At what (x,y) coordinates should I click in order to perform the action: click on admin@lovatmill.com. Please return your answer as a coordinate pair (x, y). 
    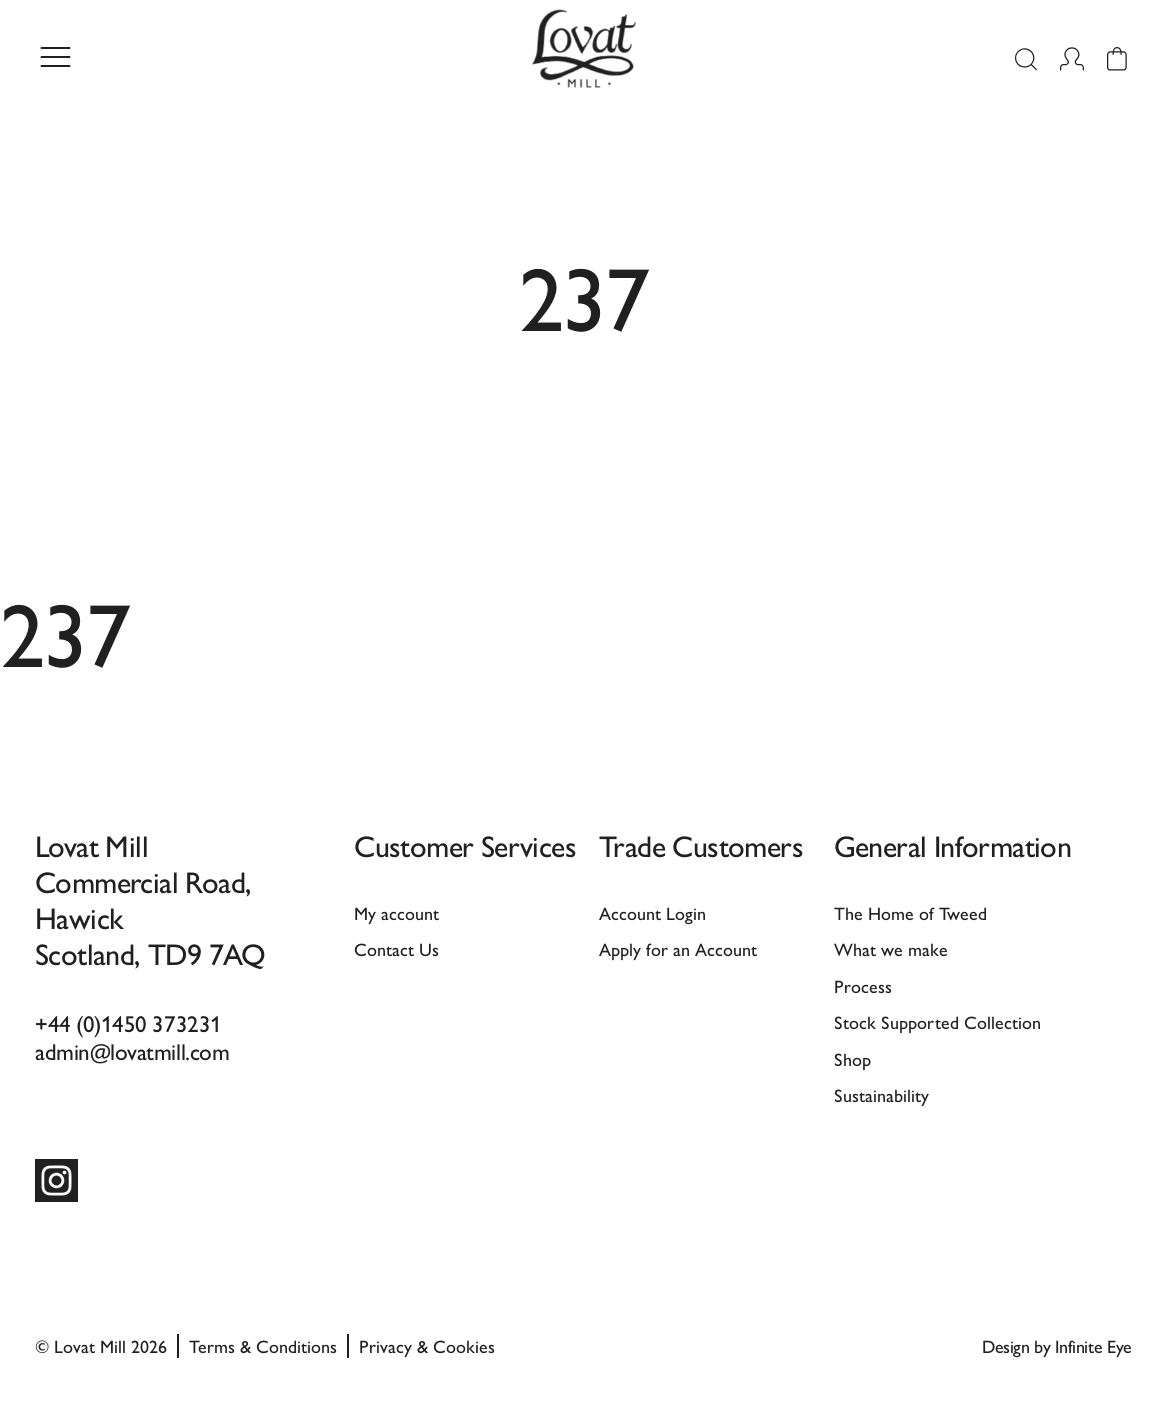
    Looking at the image, I should click on (132, 1050).